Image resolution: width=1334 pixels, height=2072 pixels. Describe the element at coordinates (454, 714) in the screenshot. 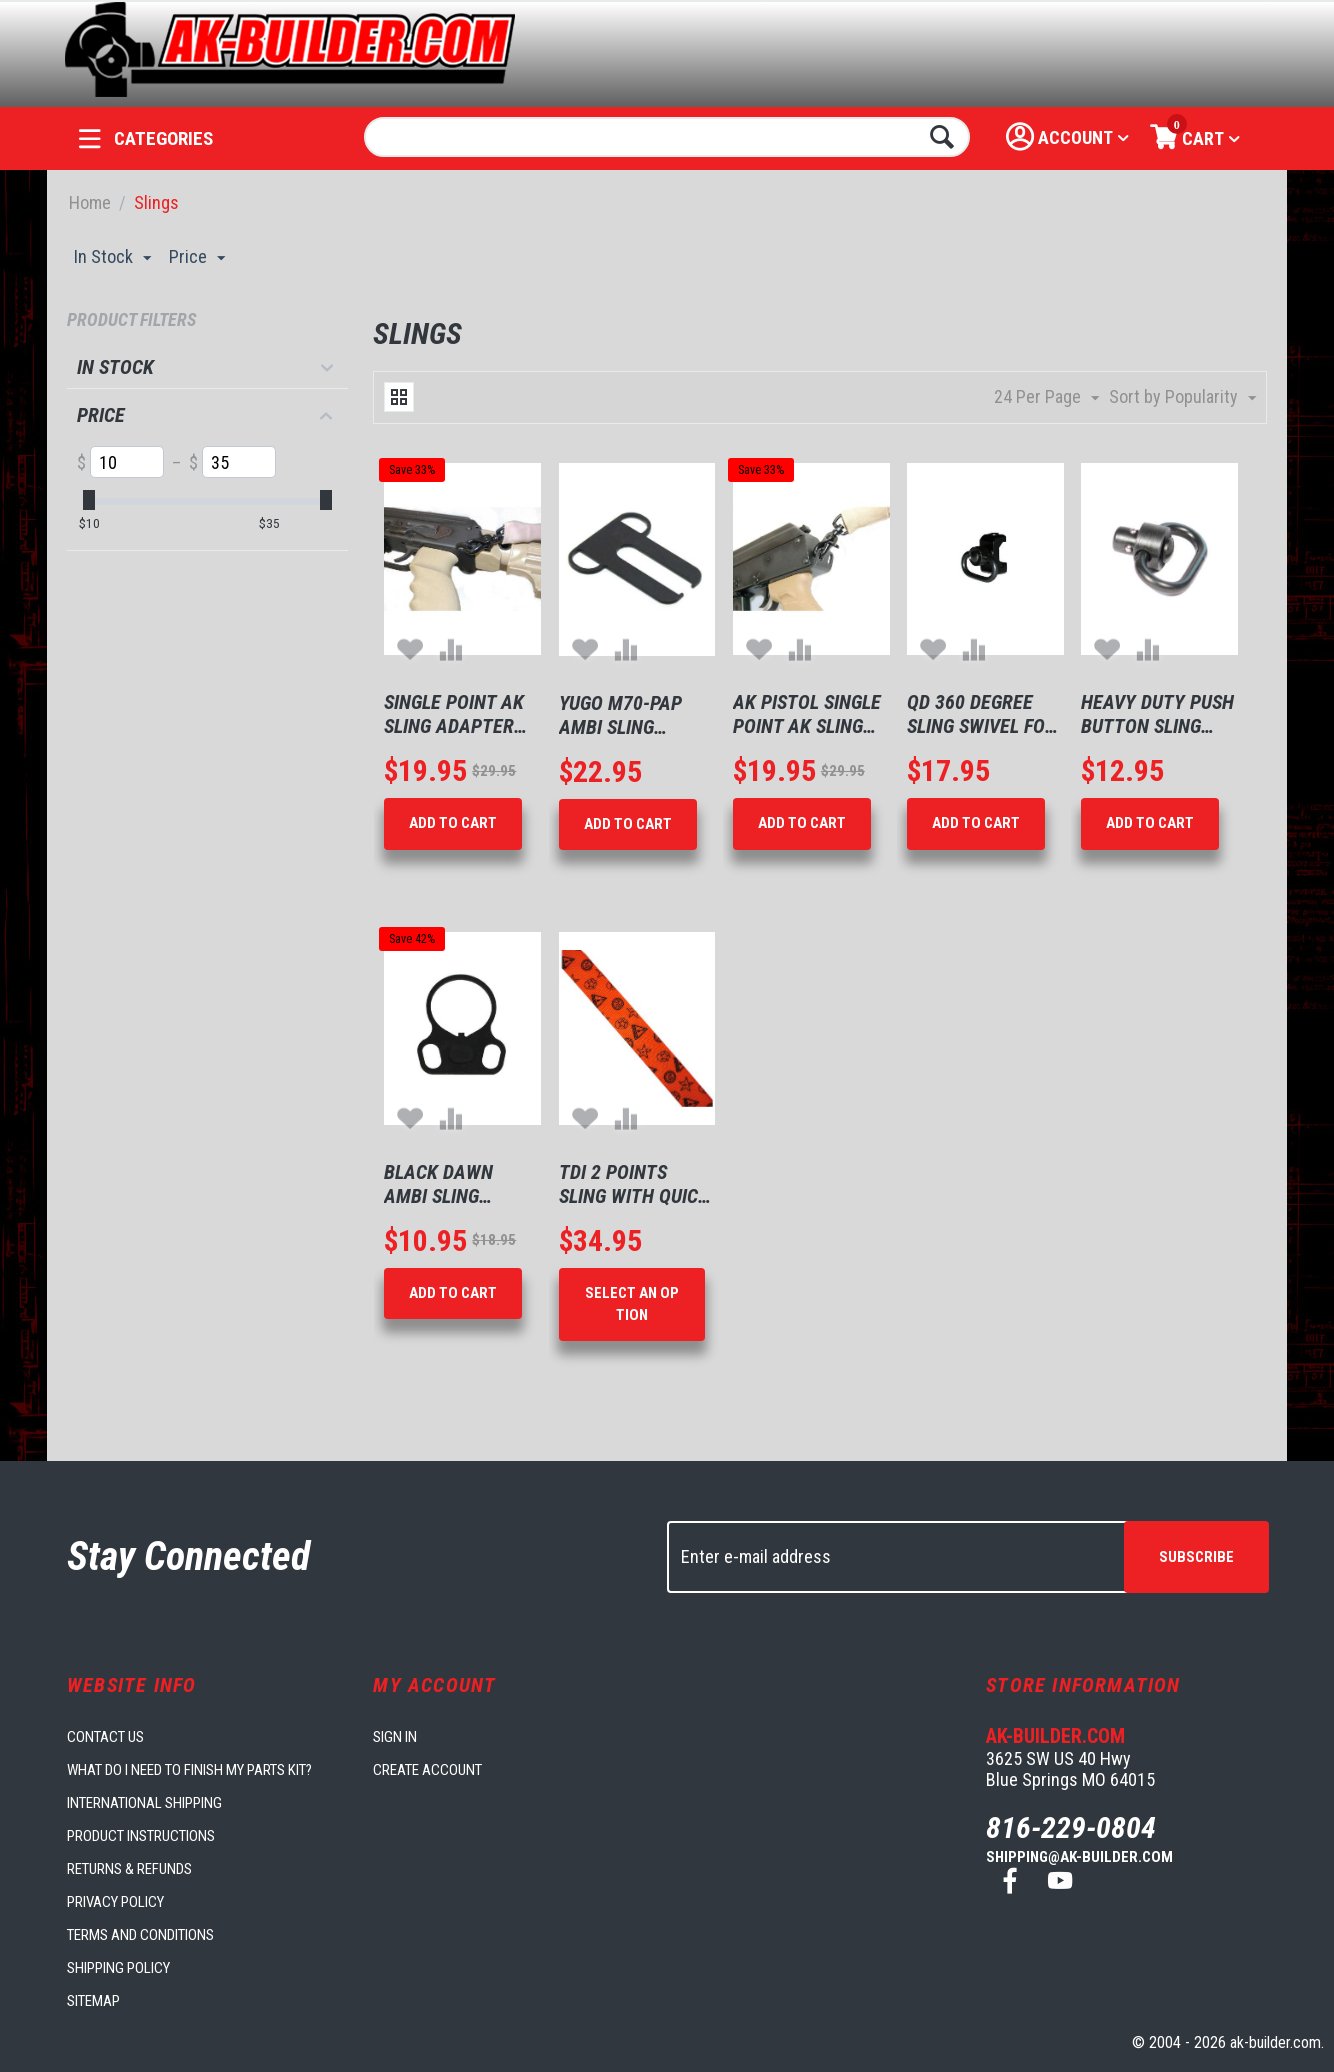

I see `Single Point AK Sling Adapter Plate` at that location.